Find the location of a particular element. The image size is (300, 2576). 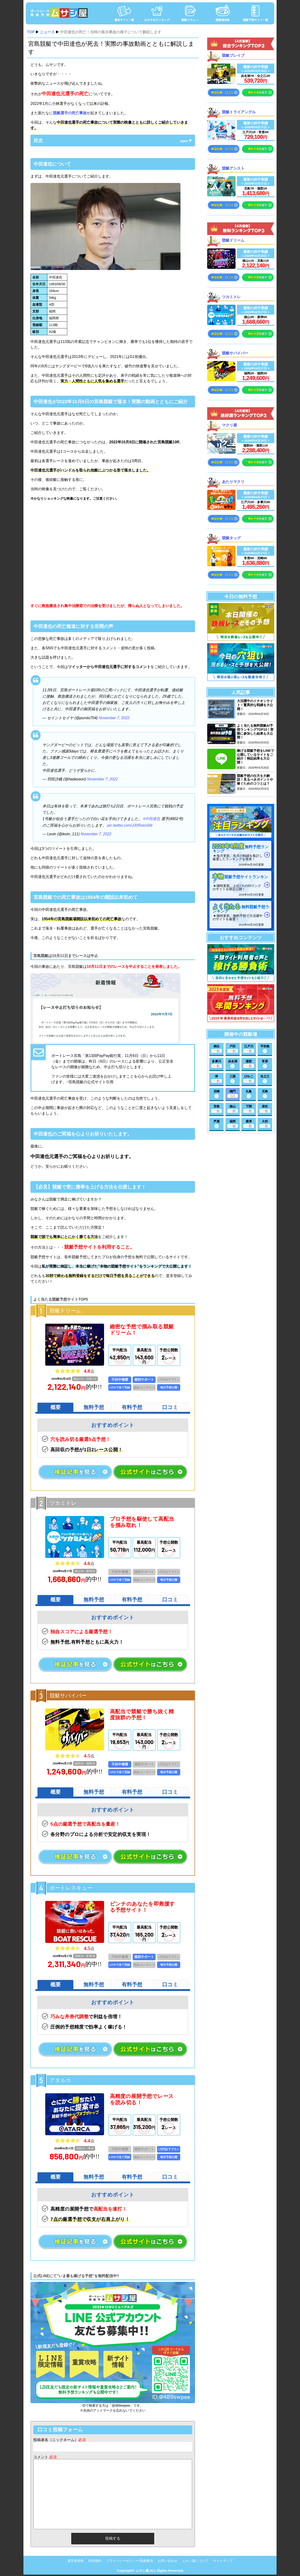

ムサシ屋について is located at coordinates (195, 2561).